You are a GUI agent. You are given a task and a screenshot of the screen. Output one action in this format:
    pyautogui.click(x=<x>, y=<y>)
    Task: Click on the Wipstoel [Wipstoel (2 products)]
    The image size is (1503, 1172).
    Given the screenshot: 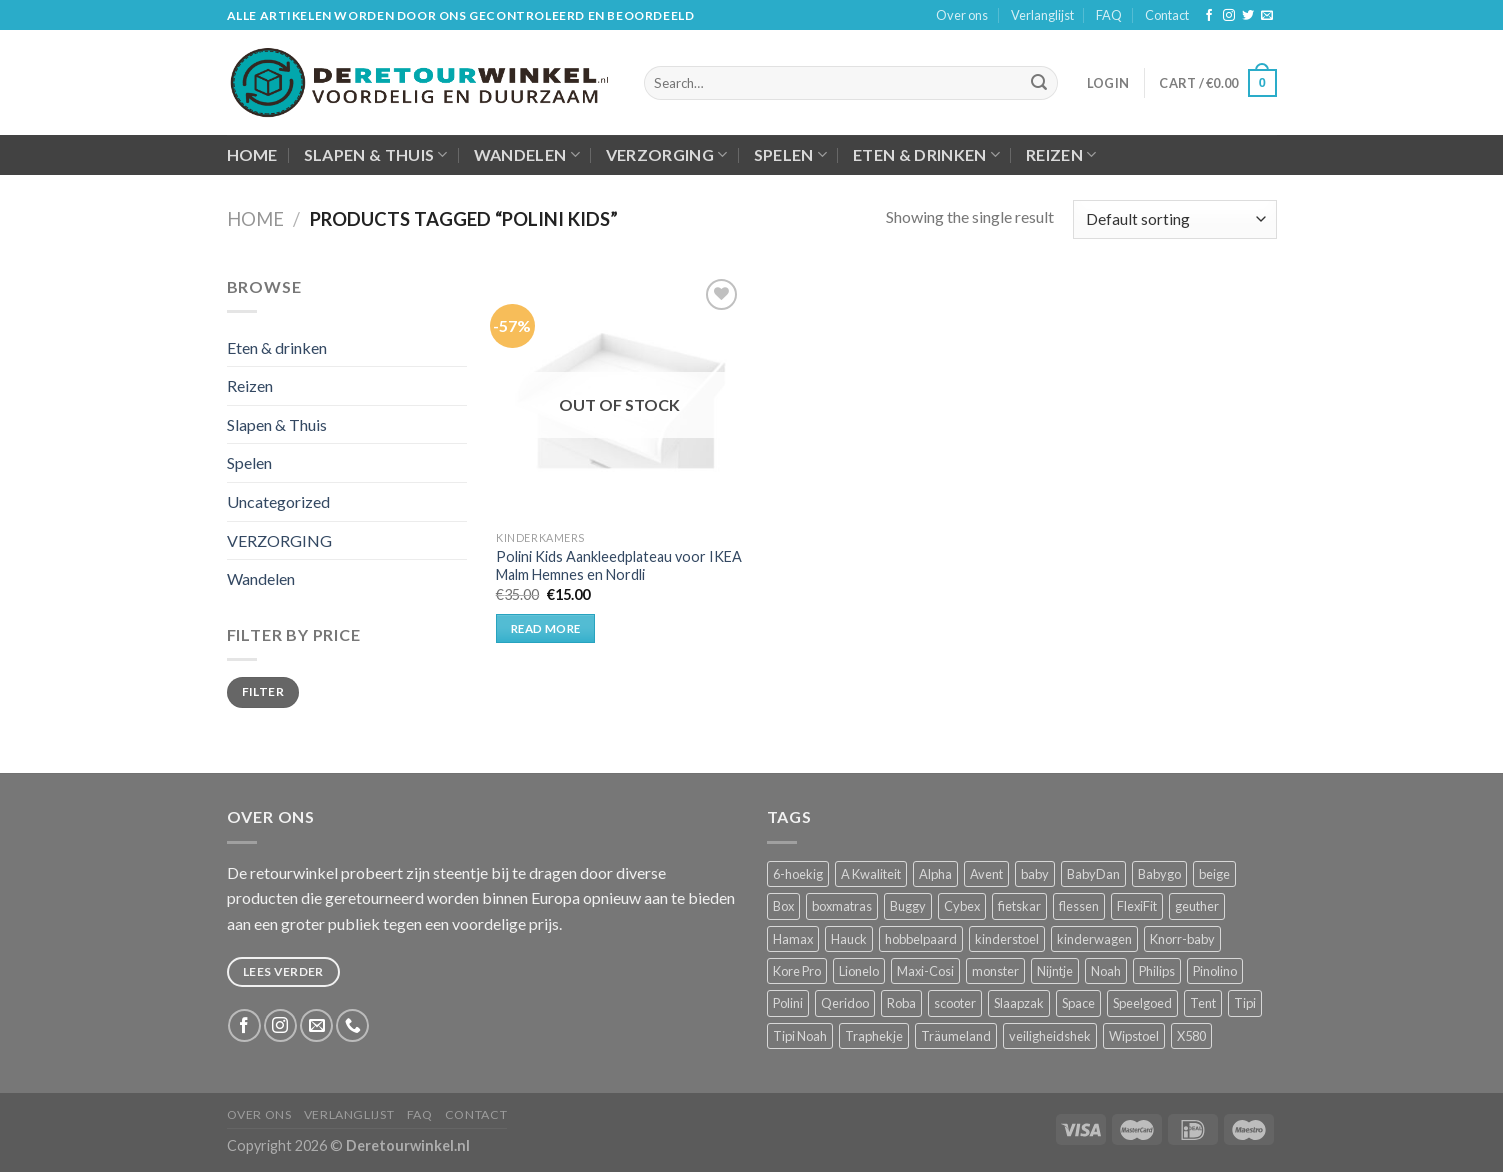 What is the action you would take?
    pyautogui.click(x=1134, y=1036)
    